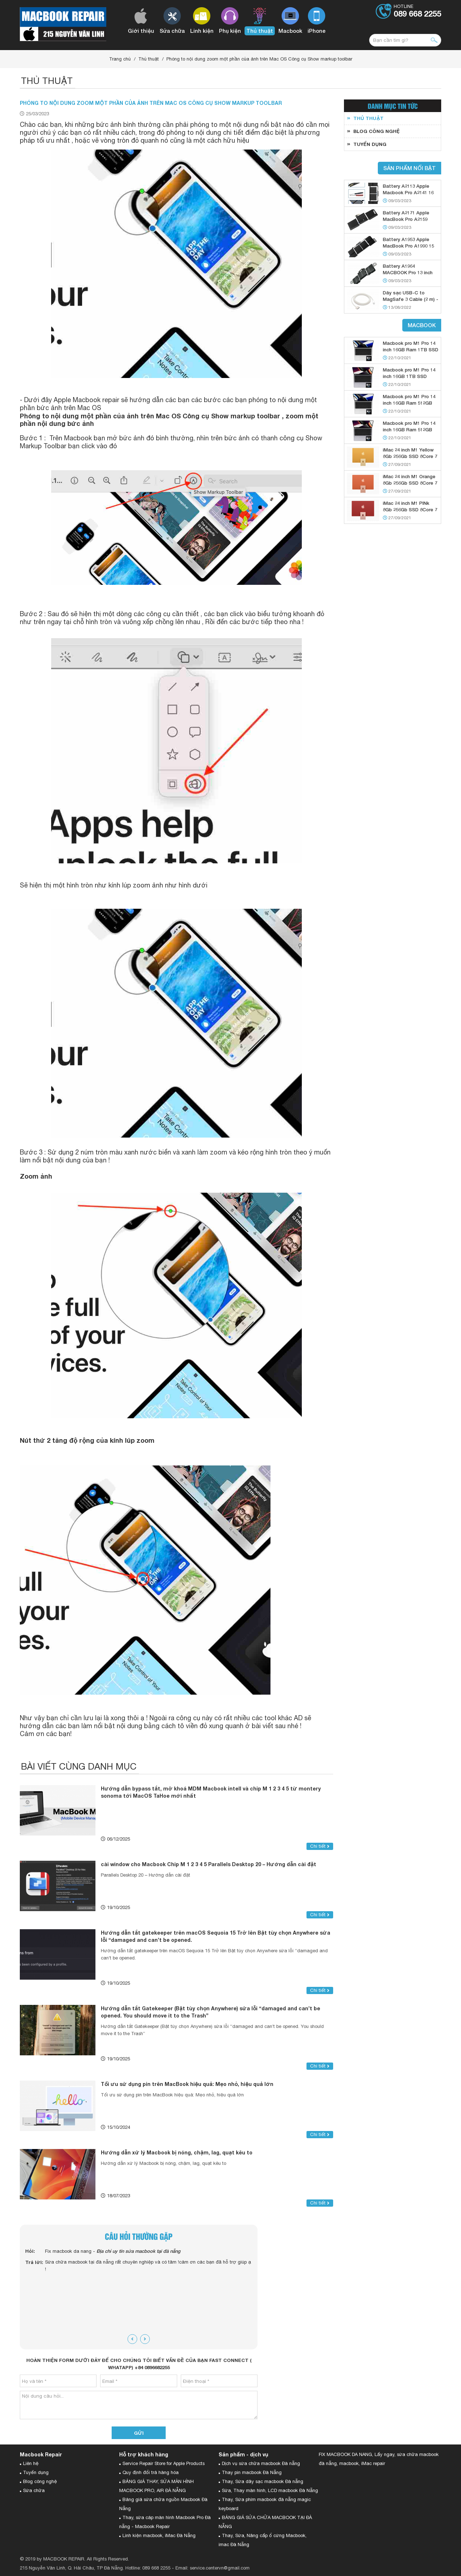  Describe the element at coordinates (270, 2490) in the screenshot. I see `Sửa, Thay màn hình, LCD macbook Đà Nẵng` at that location.